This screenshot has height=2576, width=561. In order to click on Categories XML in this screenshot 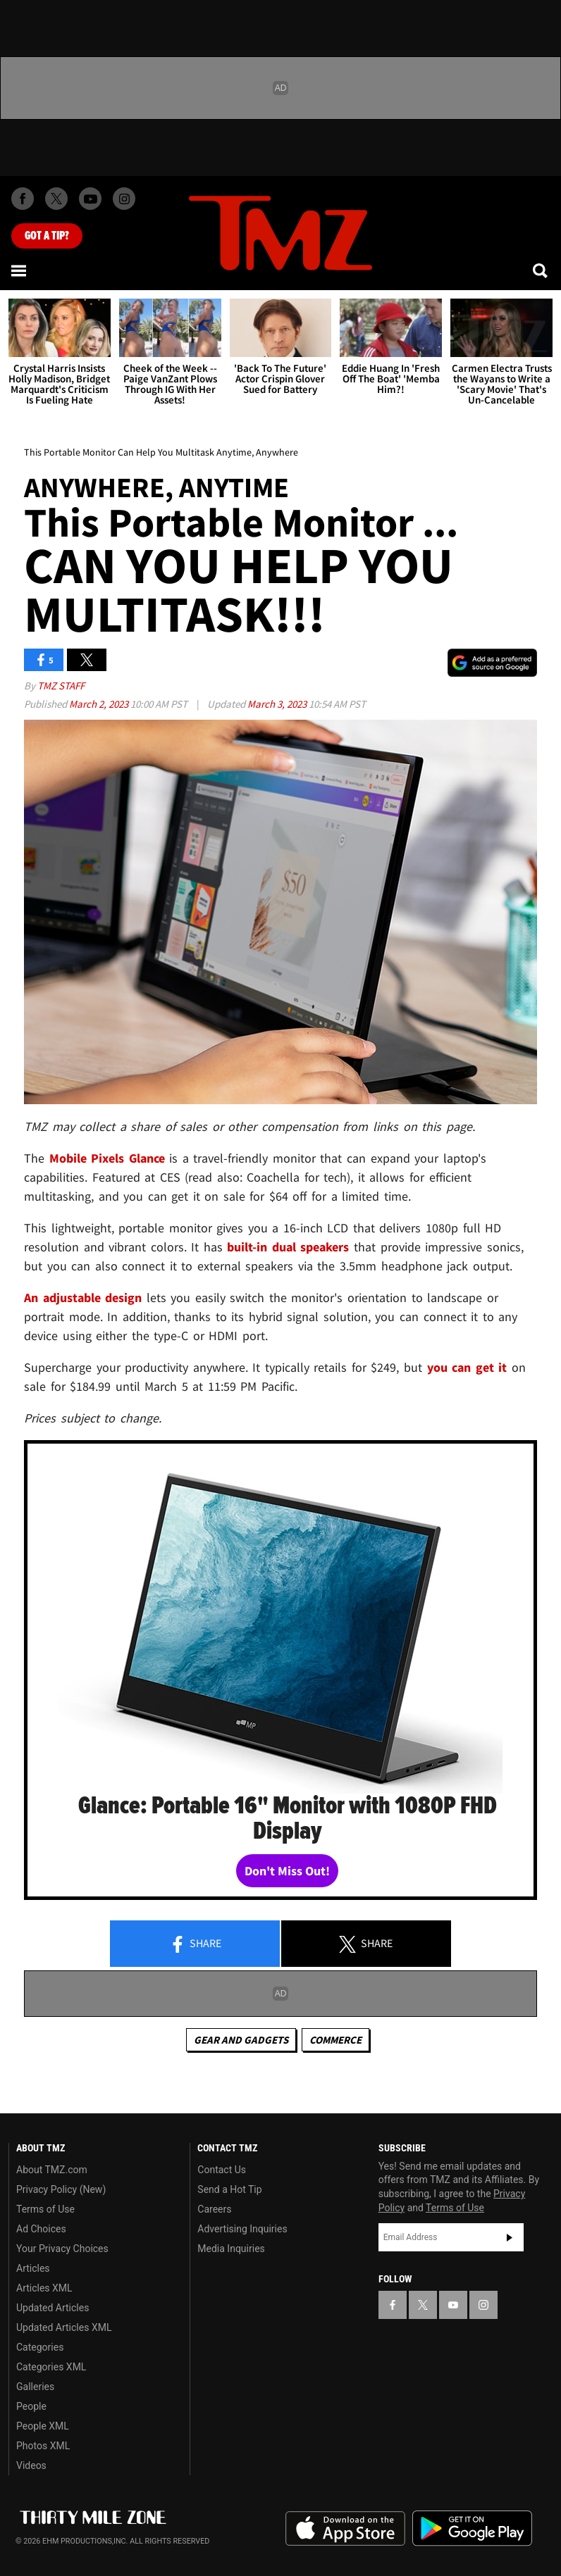, I will do `click(51, 2366)`.